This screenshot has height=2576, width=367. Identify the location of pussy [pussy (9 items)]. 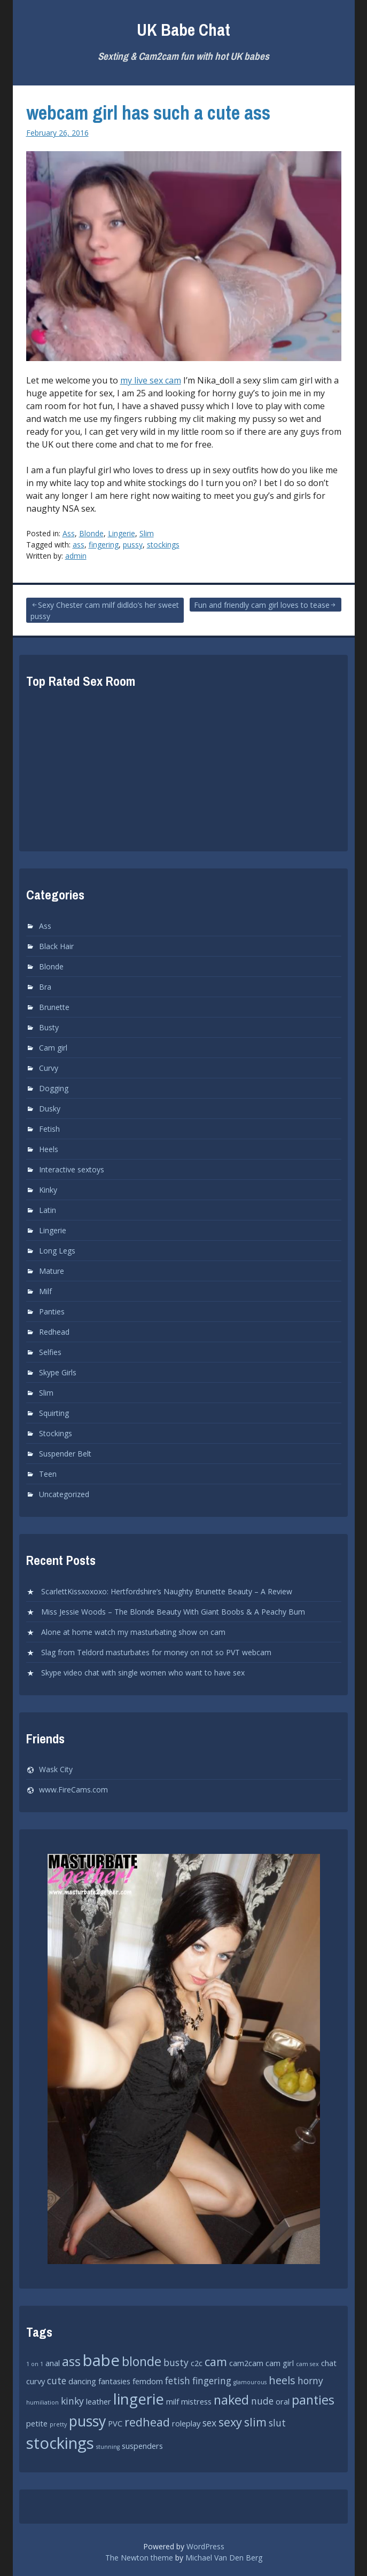
(87, 2421).